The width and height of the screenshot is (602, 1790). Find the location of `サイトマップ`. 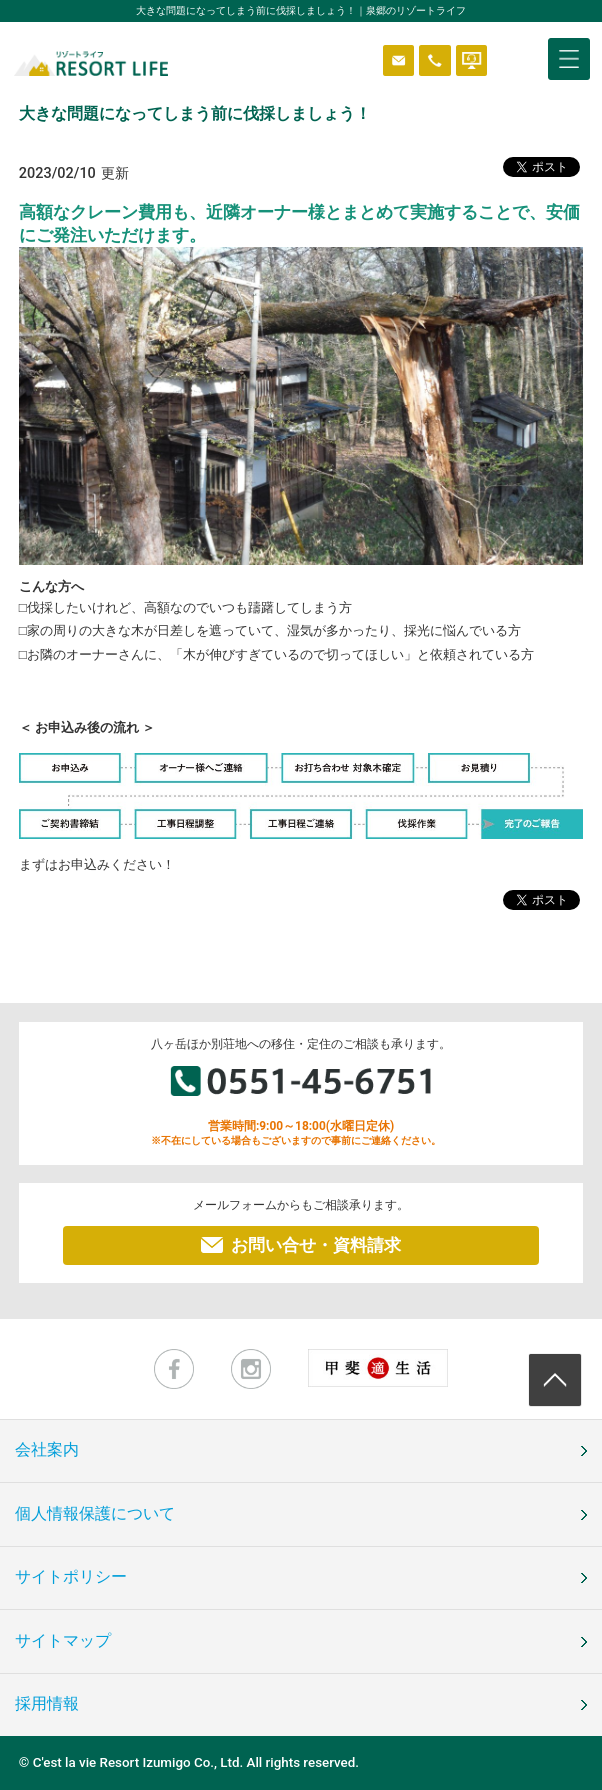

サイトマップ is located at coordinates (63, 1641).